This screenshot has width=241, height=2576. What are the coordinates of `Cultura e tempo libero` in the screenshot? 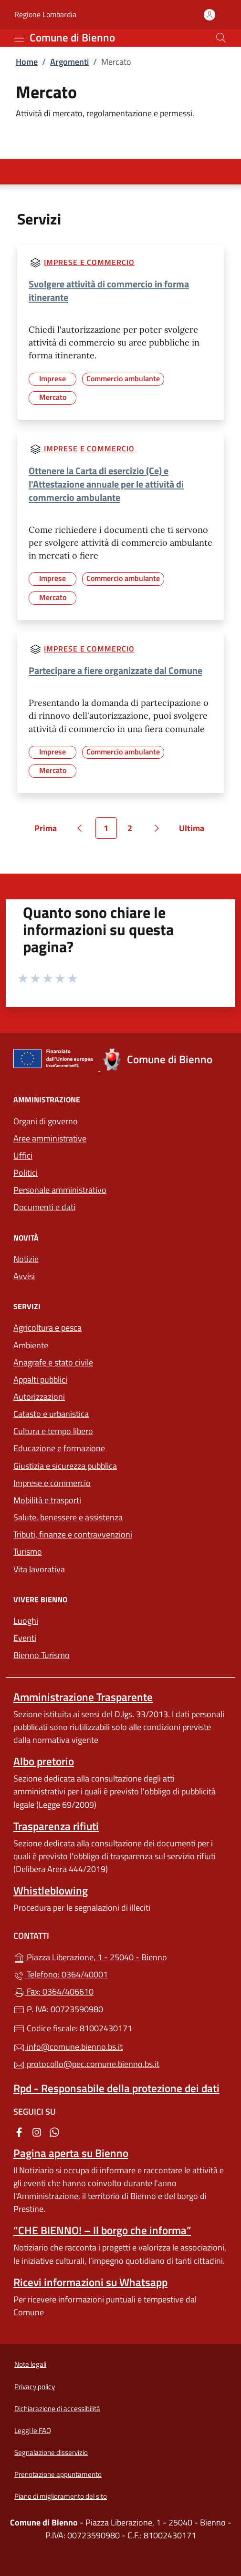 It's located at (53, 1431).